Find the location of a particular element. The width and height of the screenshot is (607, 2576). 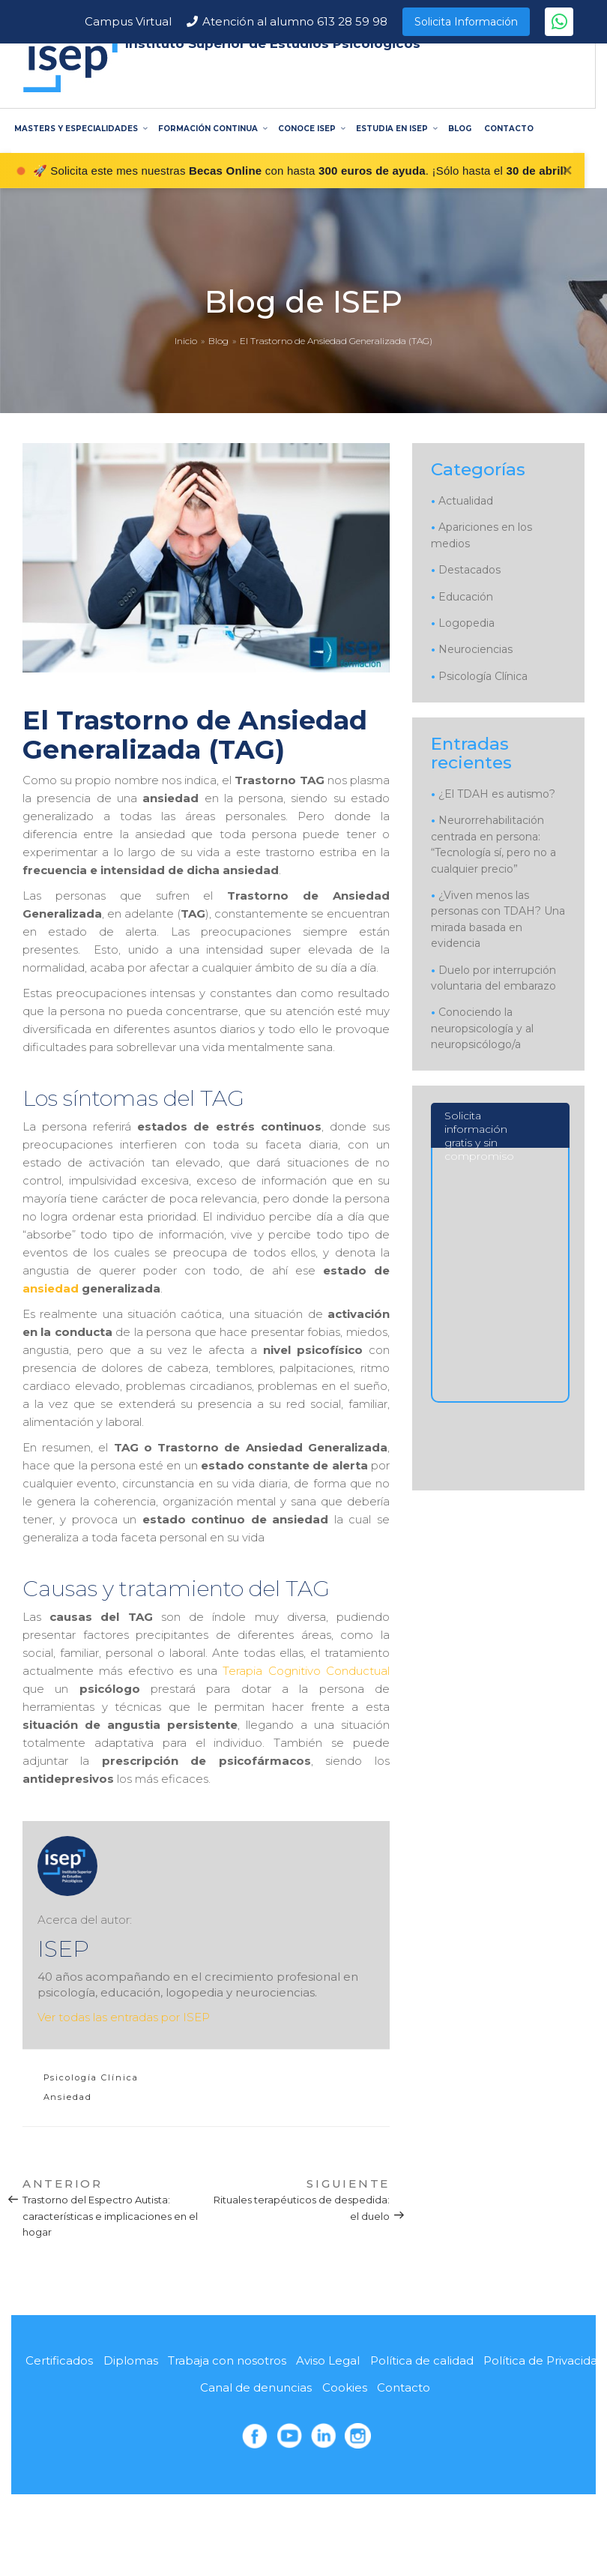

Terapia Cognitivo Conductual is located at coordinates (306, 1671).